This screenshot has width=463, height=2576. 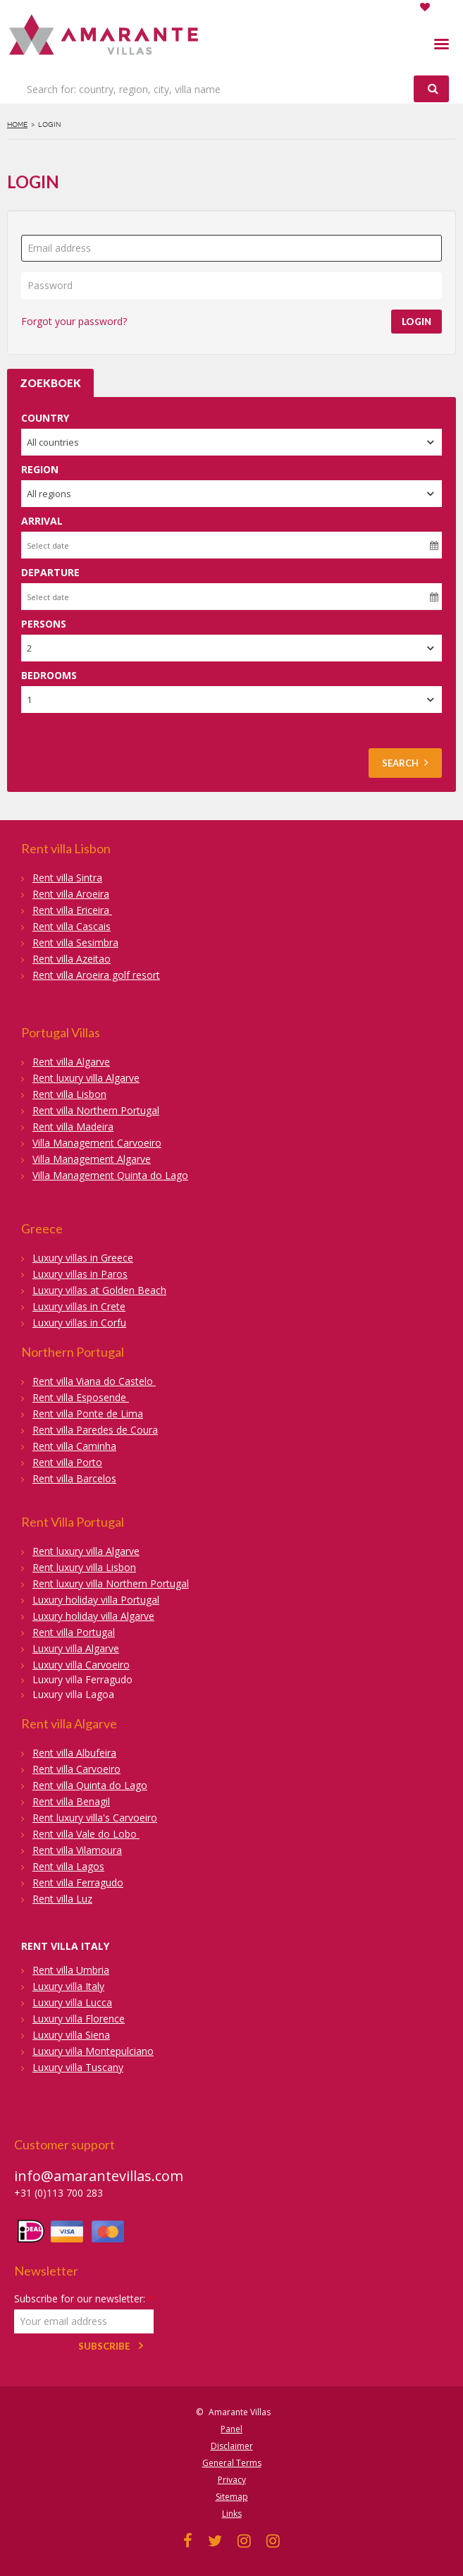 I want to click on Rent villa Benagil, so click(x=71, y=1801).